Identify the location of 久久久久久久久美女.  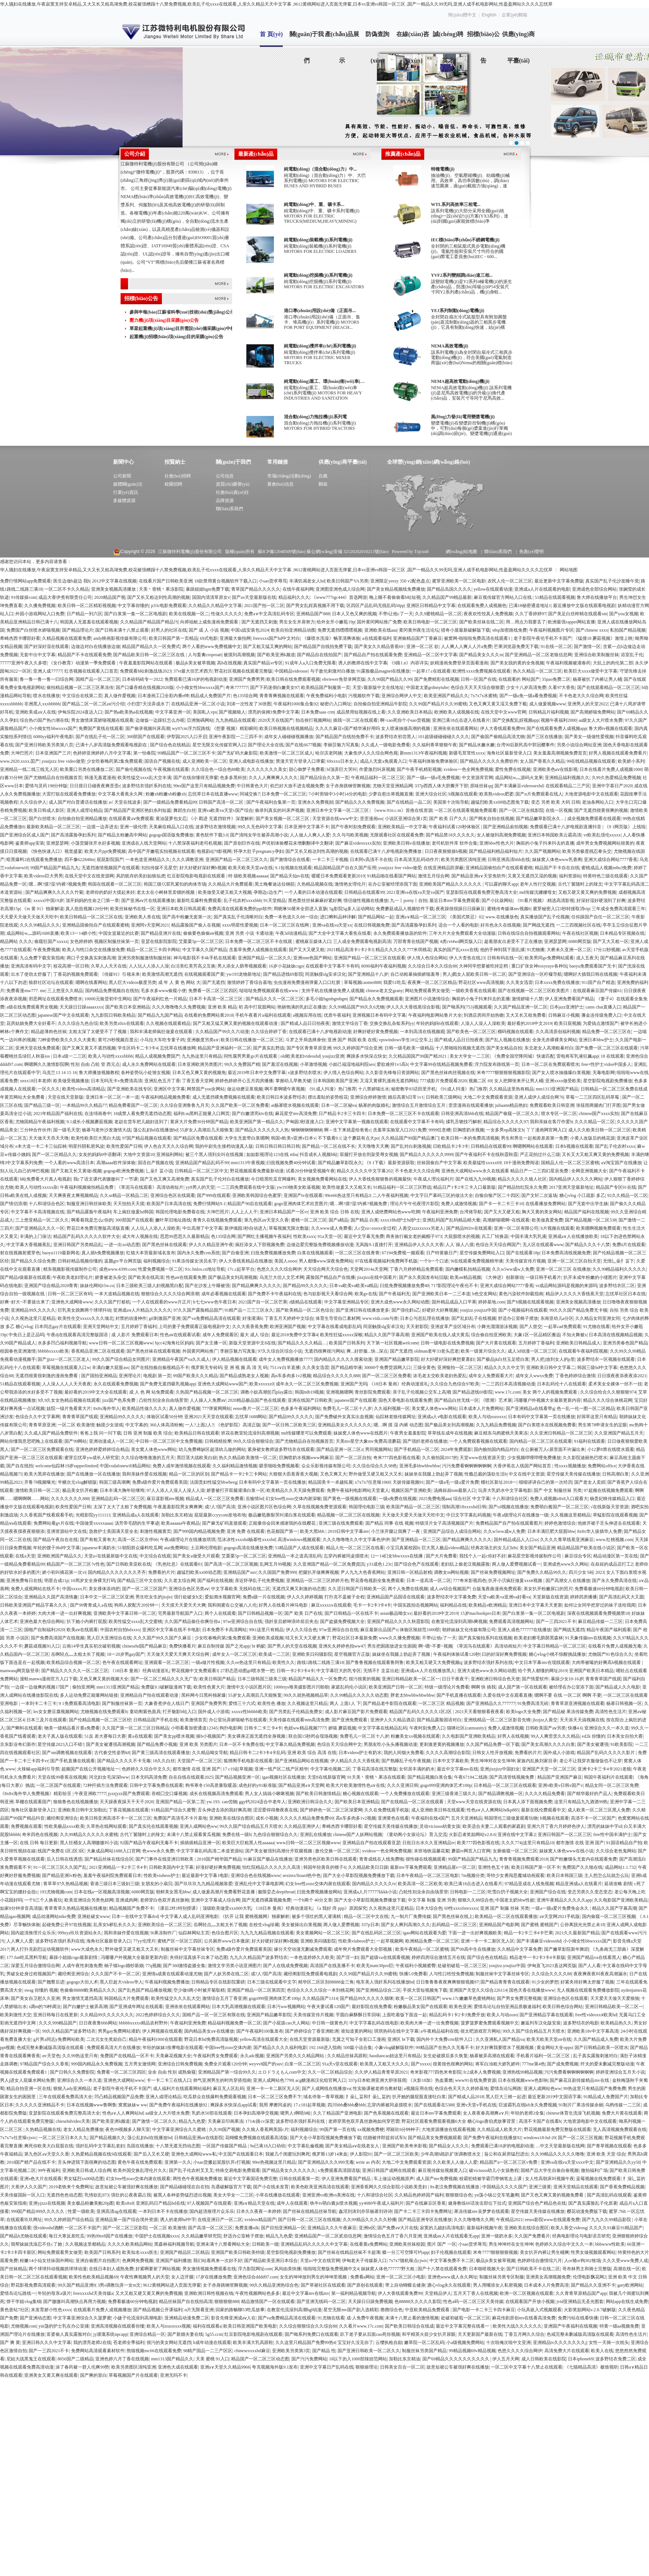
(267, 769).